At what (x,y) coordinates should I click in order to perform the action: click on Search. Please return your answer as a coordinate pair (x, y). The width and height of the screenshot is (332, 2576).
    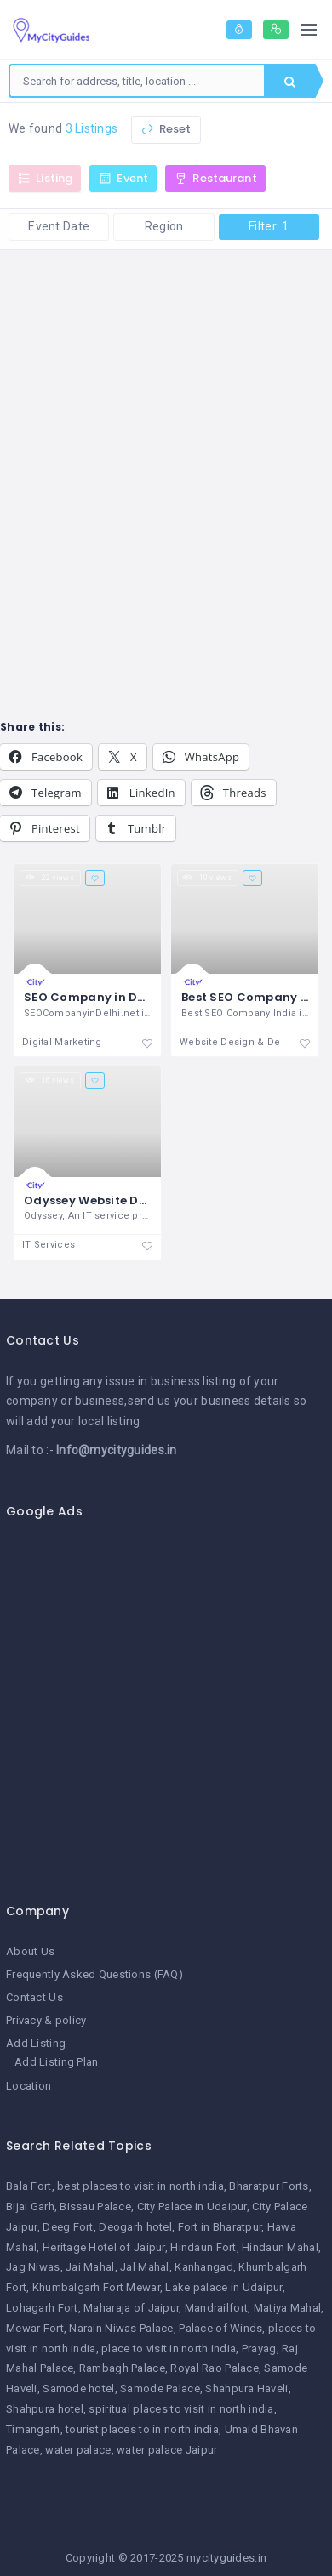
    Looking at the image, I should click on (289, 82).